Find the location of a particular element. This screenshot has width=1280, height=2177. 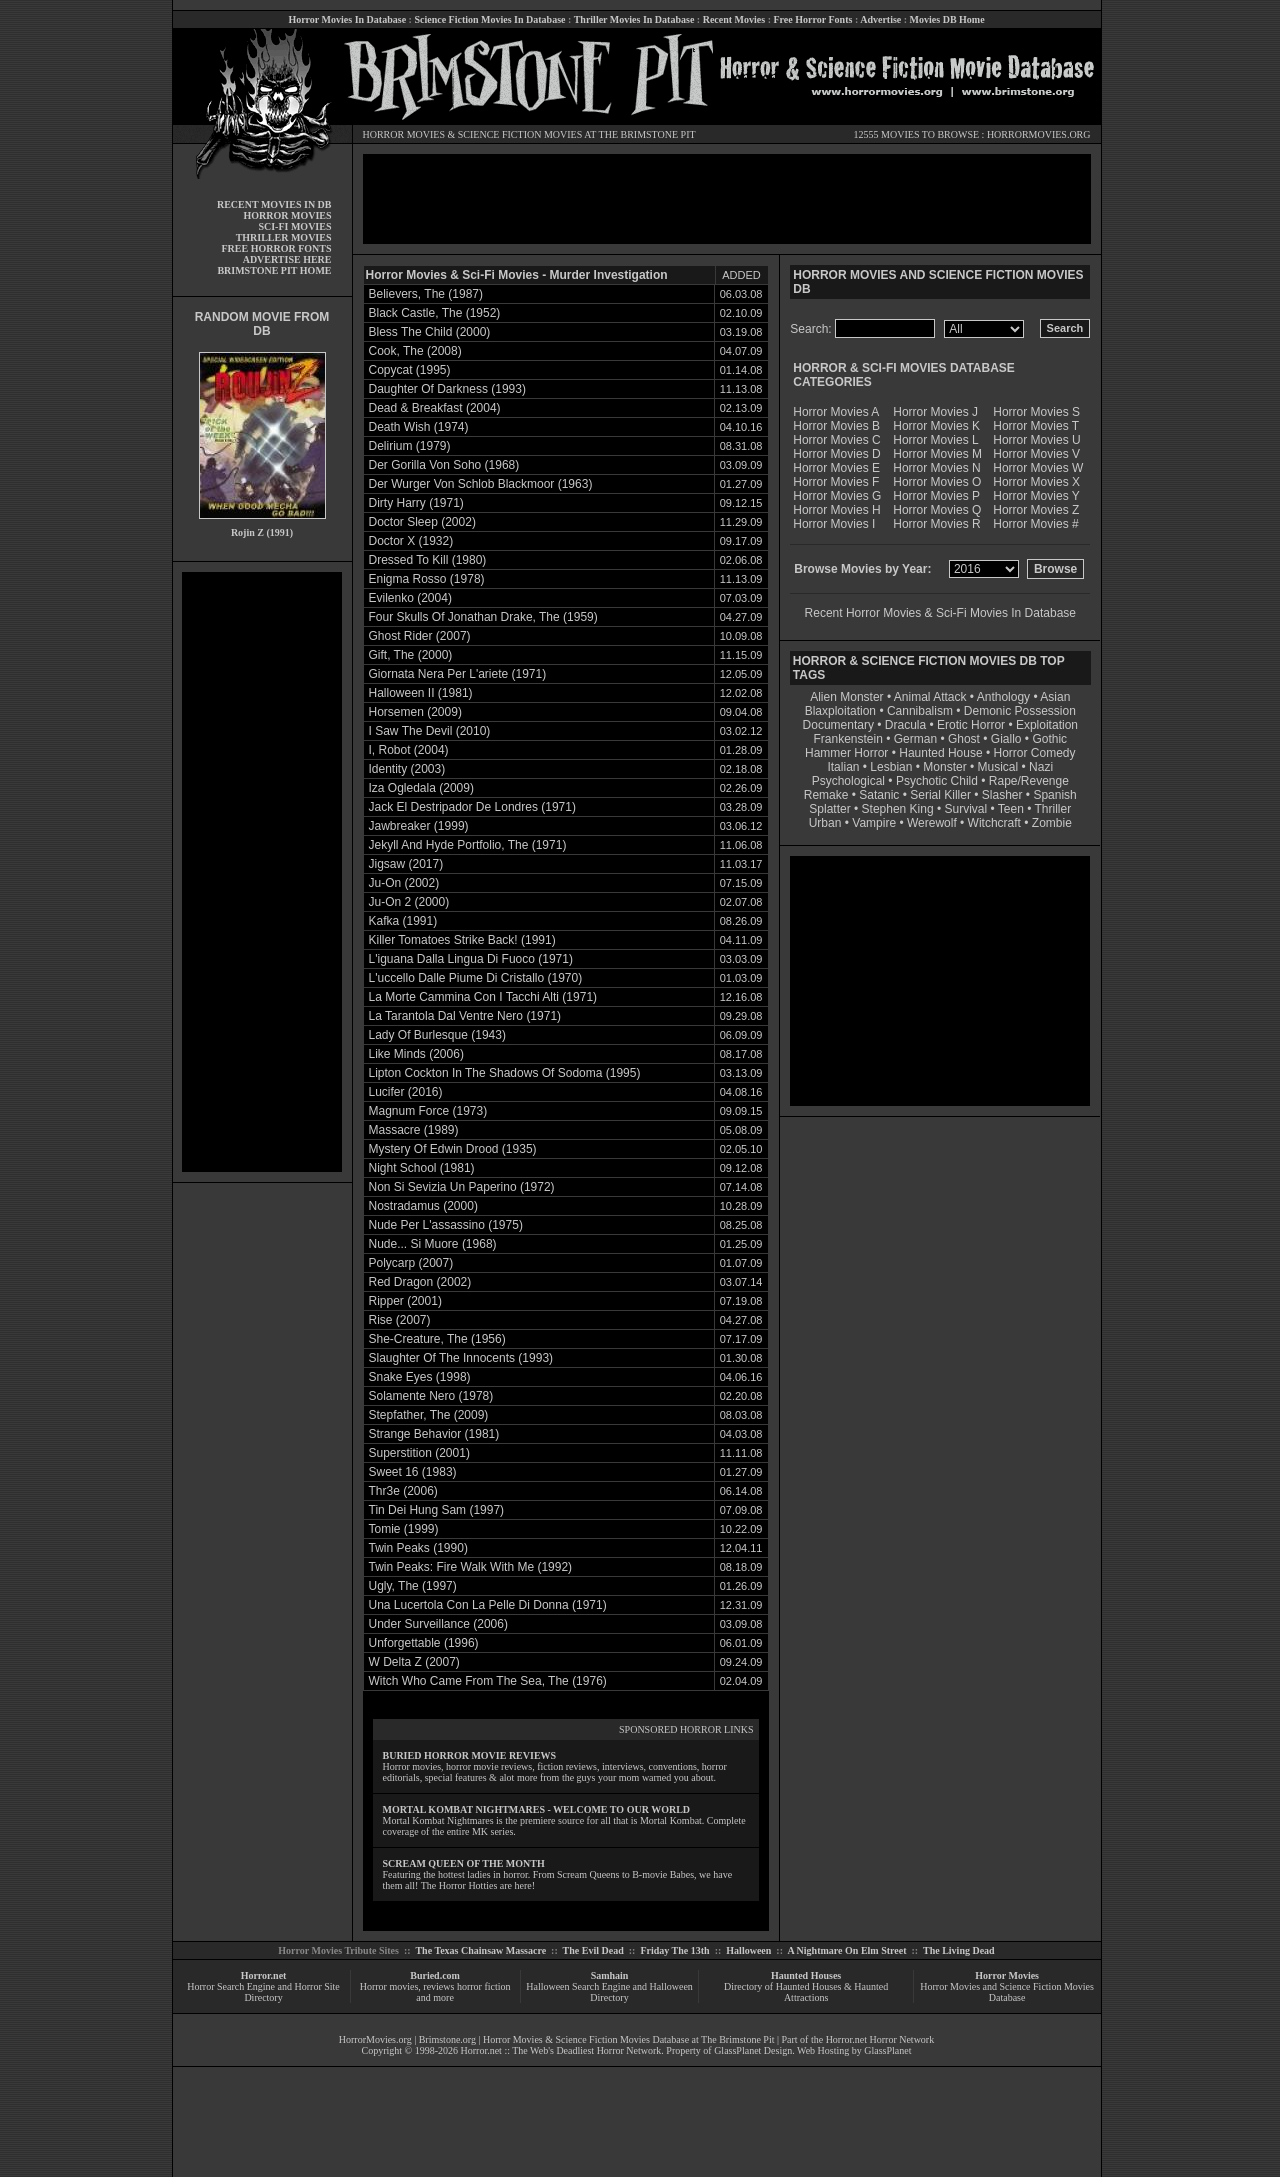

MORTAL KOMBAT NIGHTMARES - WELCOME TO OUR WORLD is located at coordinates (537, 1809).